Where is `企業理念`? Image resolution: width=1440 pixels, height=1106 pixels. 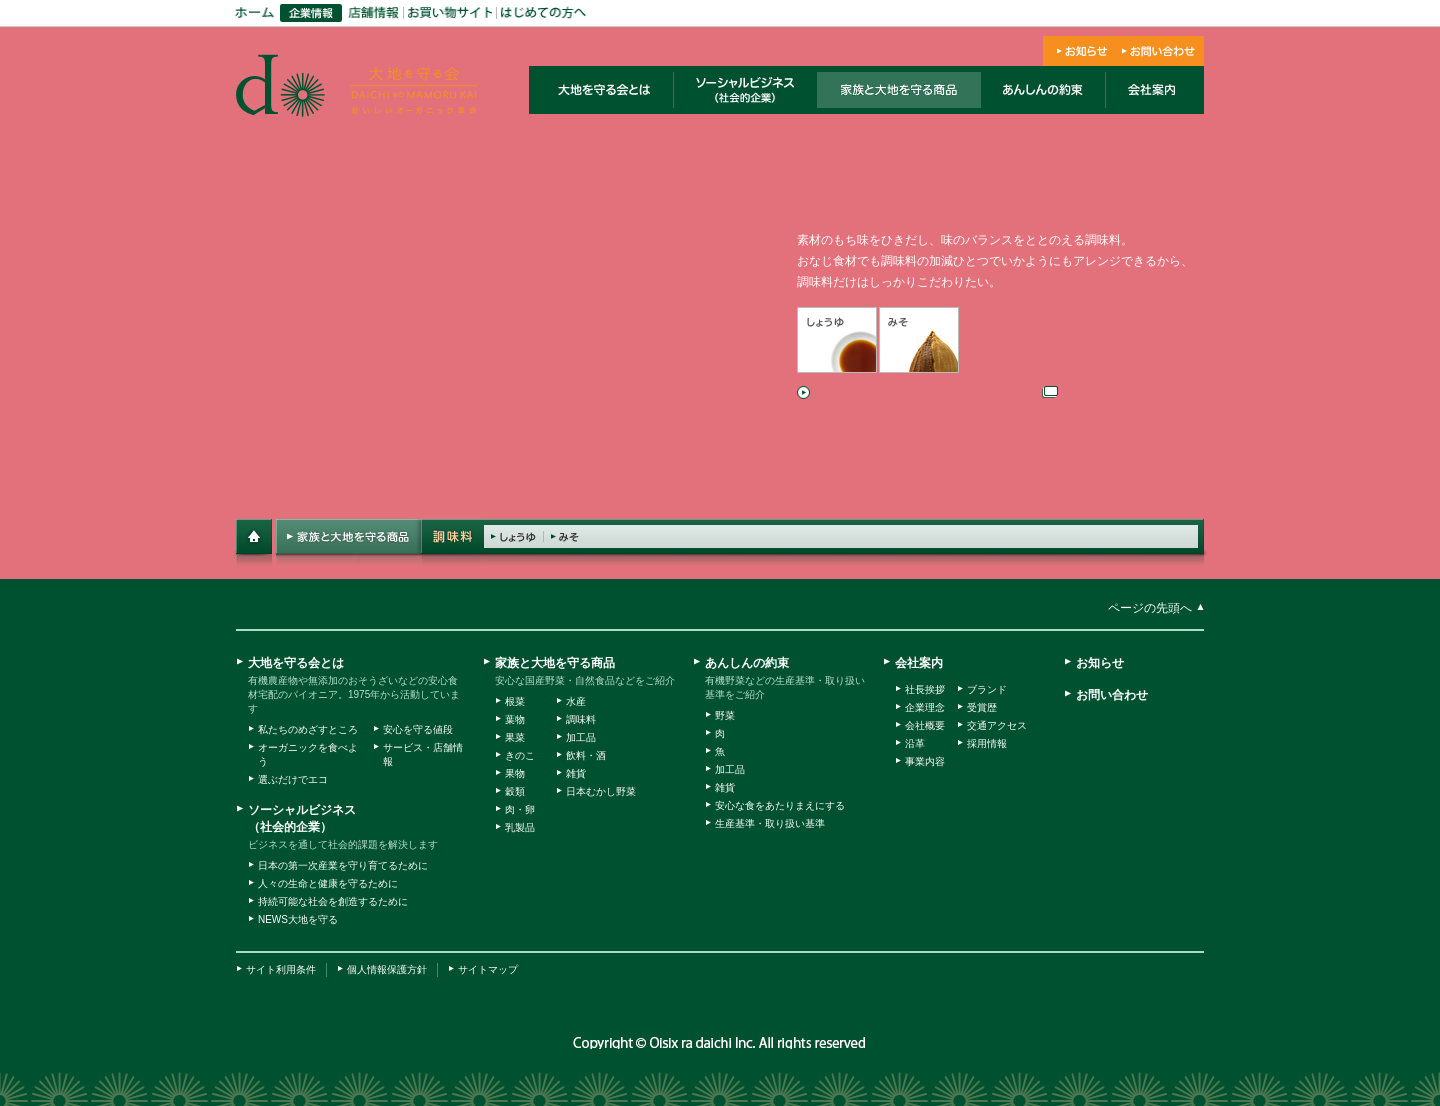
企業理念 is located at coordinates (925, 707).